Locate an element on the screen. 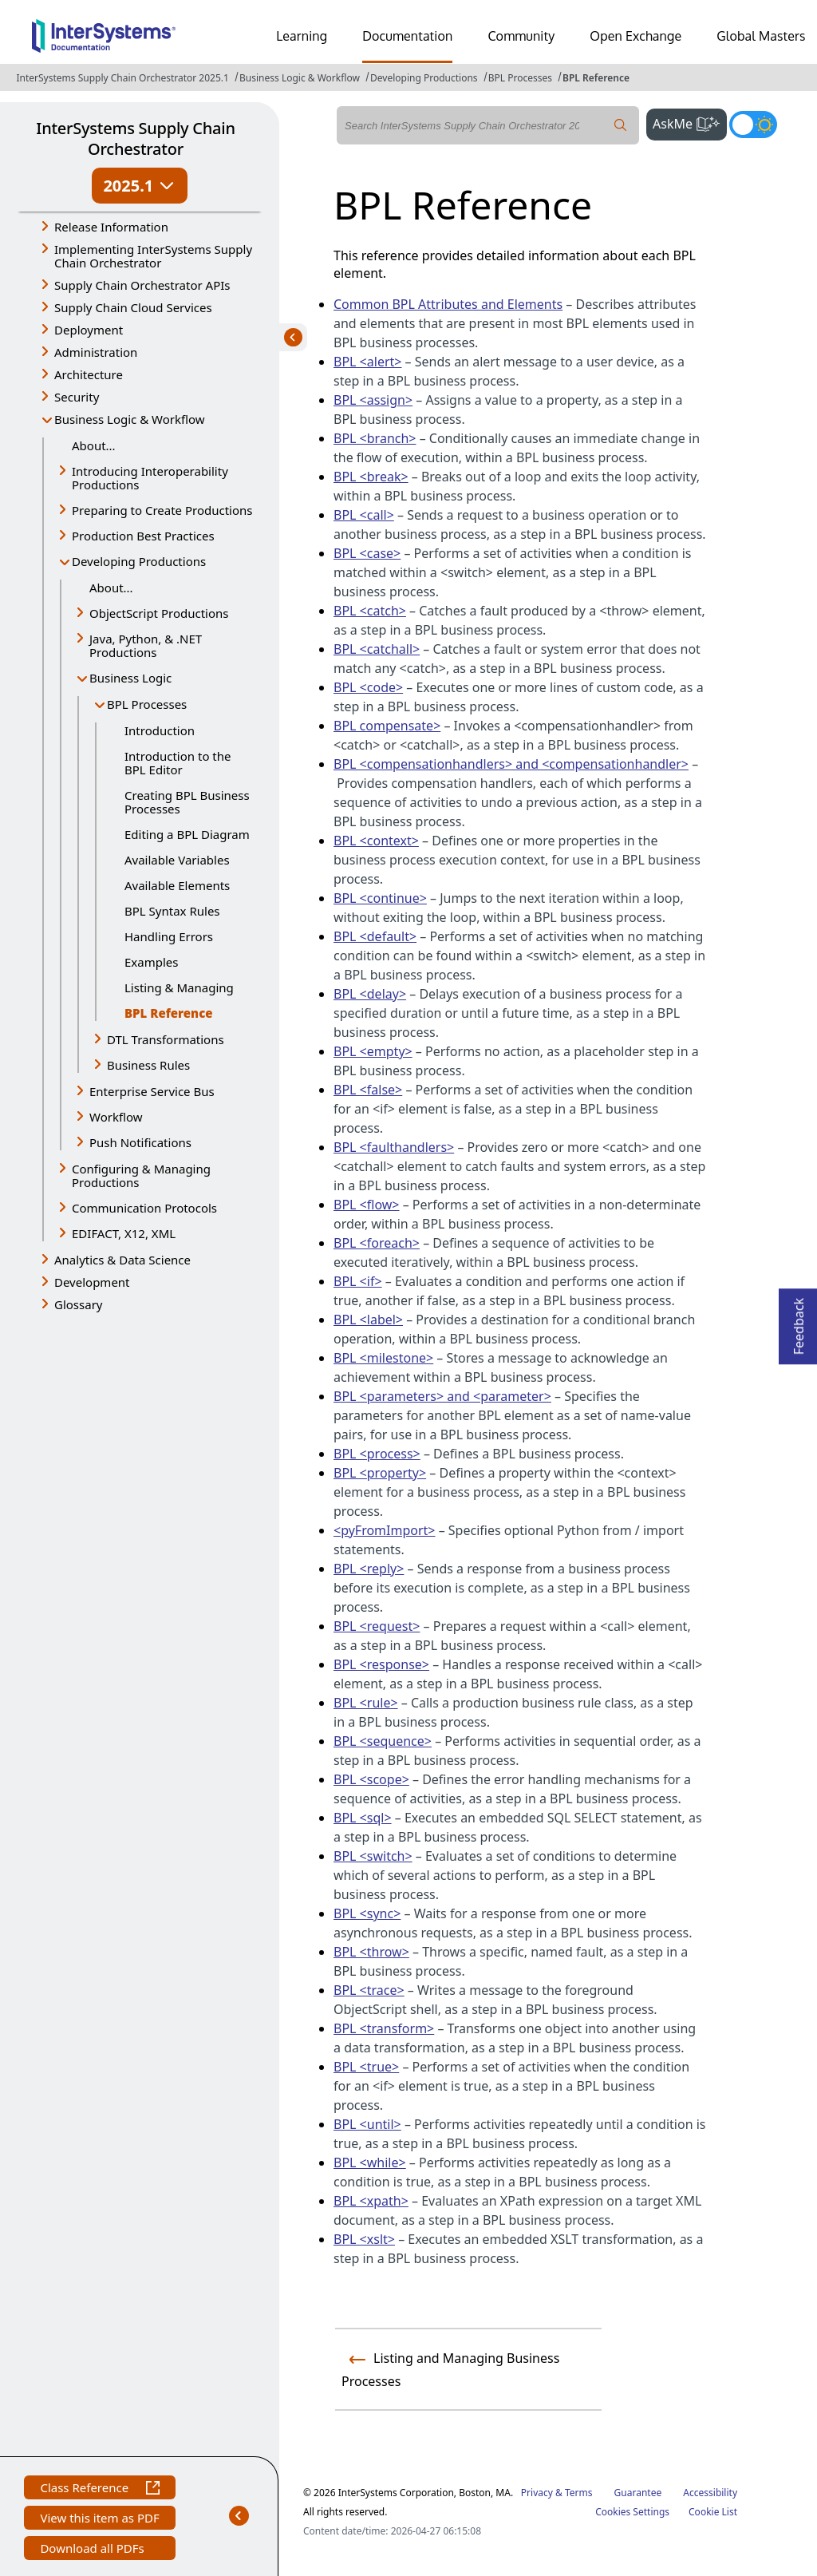 The image size is (817, 2576). Supply Chain Orchestrator APIs [button] is located at coordinates (142, 285).